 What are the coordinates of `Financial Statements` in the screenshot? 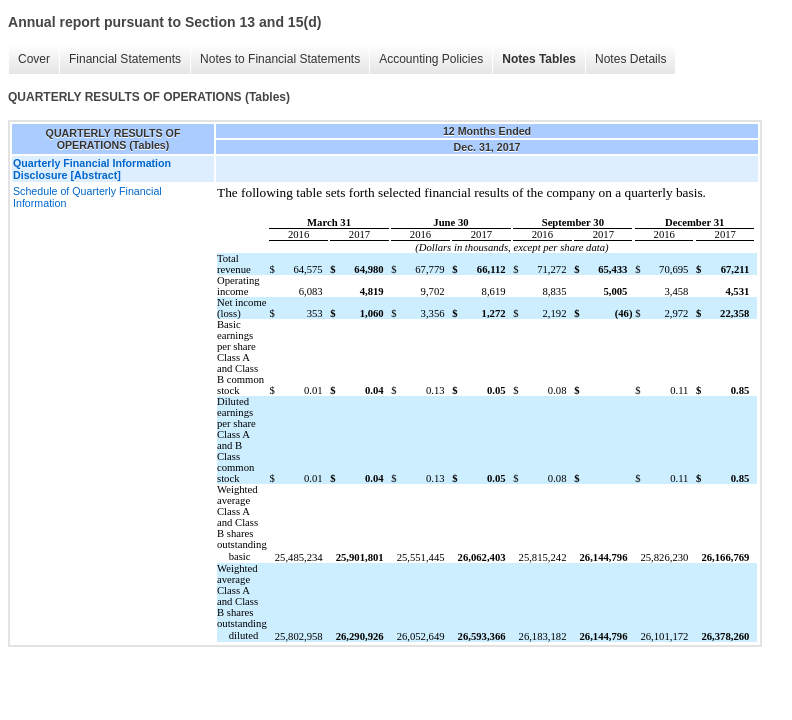 It's located at (125, 59).